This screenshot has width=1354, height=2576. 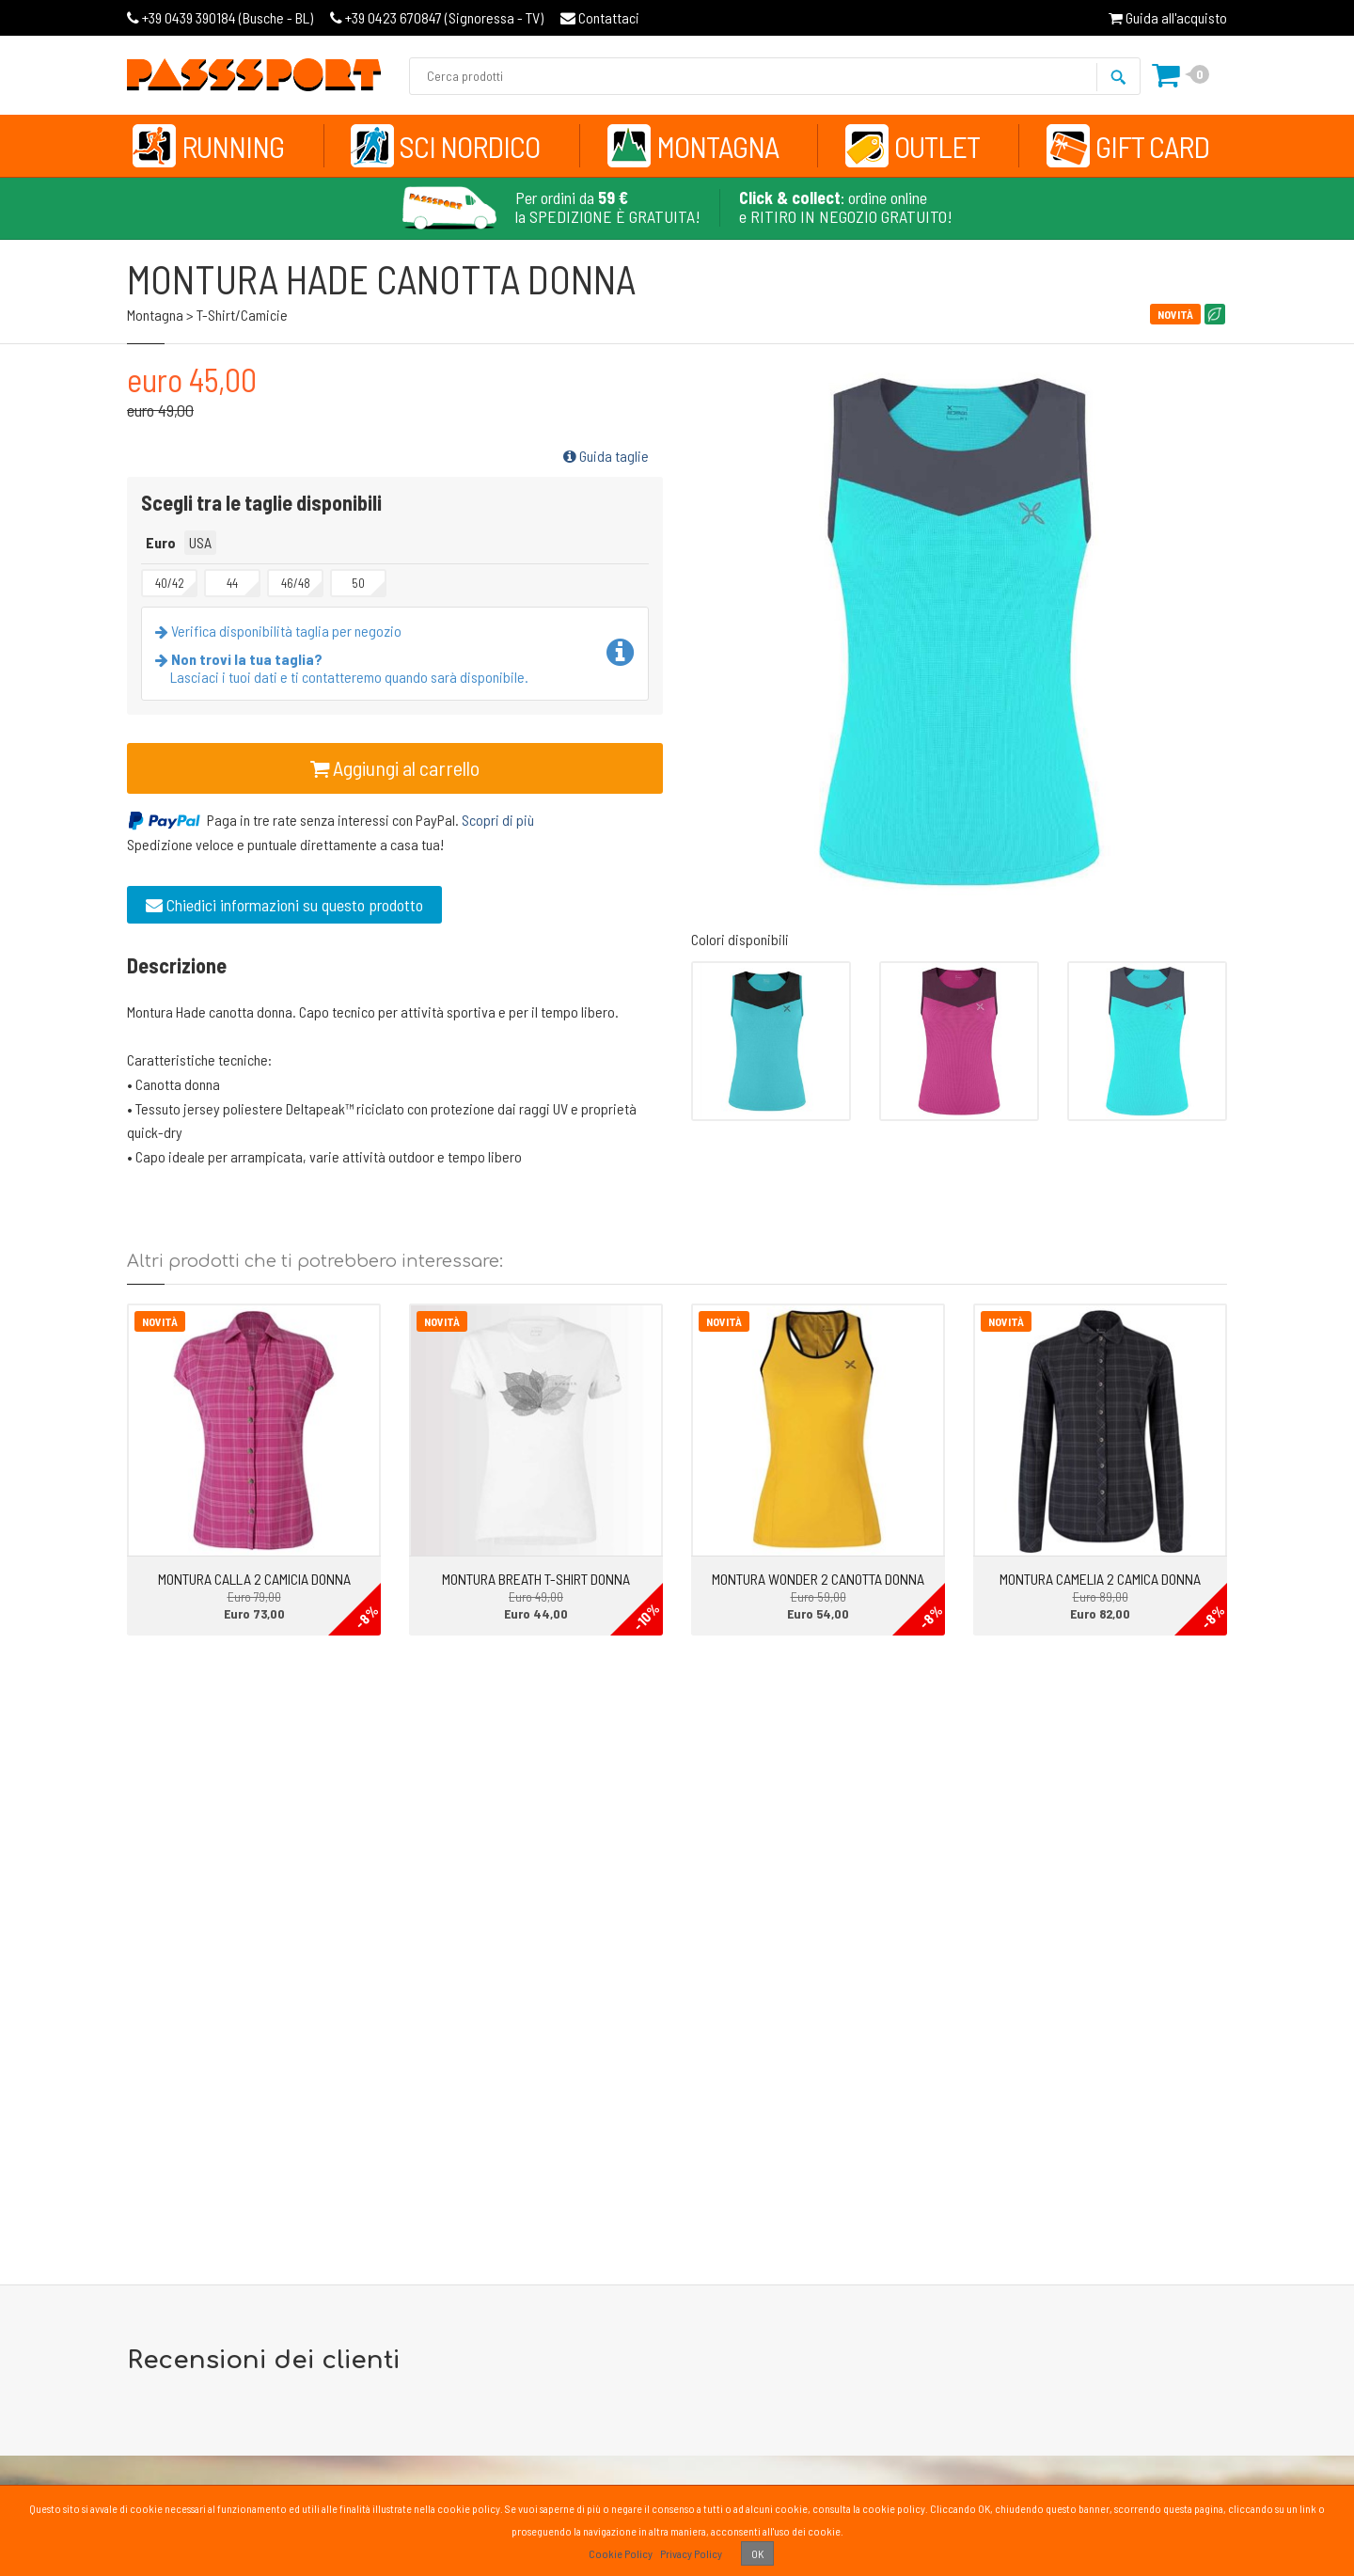 I want to click on Signoressa - TV, so click(x=436, y=17).